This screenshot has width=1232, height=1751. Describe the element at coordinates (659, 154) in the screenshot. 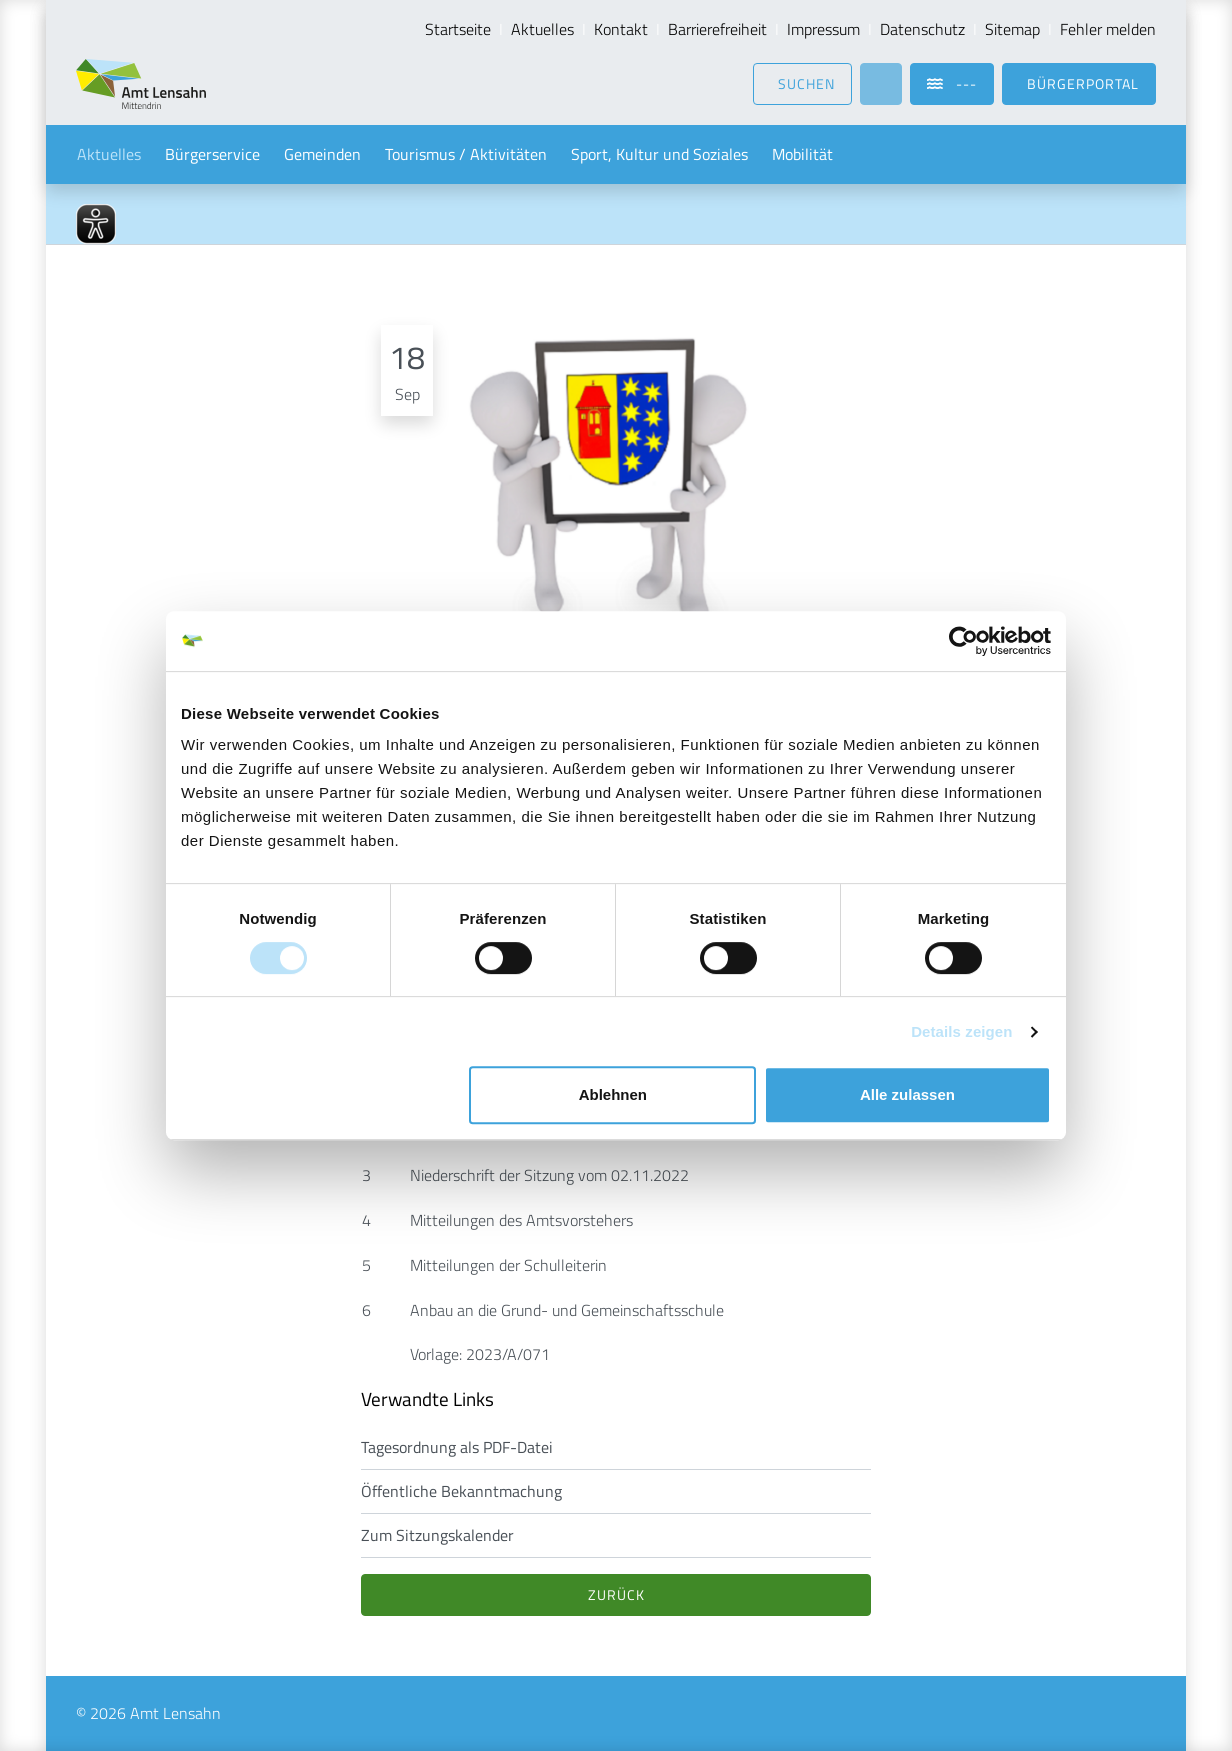

I see `Sport, Kultur und Soziales` at that location.